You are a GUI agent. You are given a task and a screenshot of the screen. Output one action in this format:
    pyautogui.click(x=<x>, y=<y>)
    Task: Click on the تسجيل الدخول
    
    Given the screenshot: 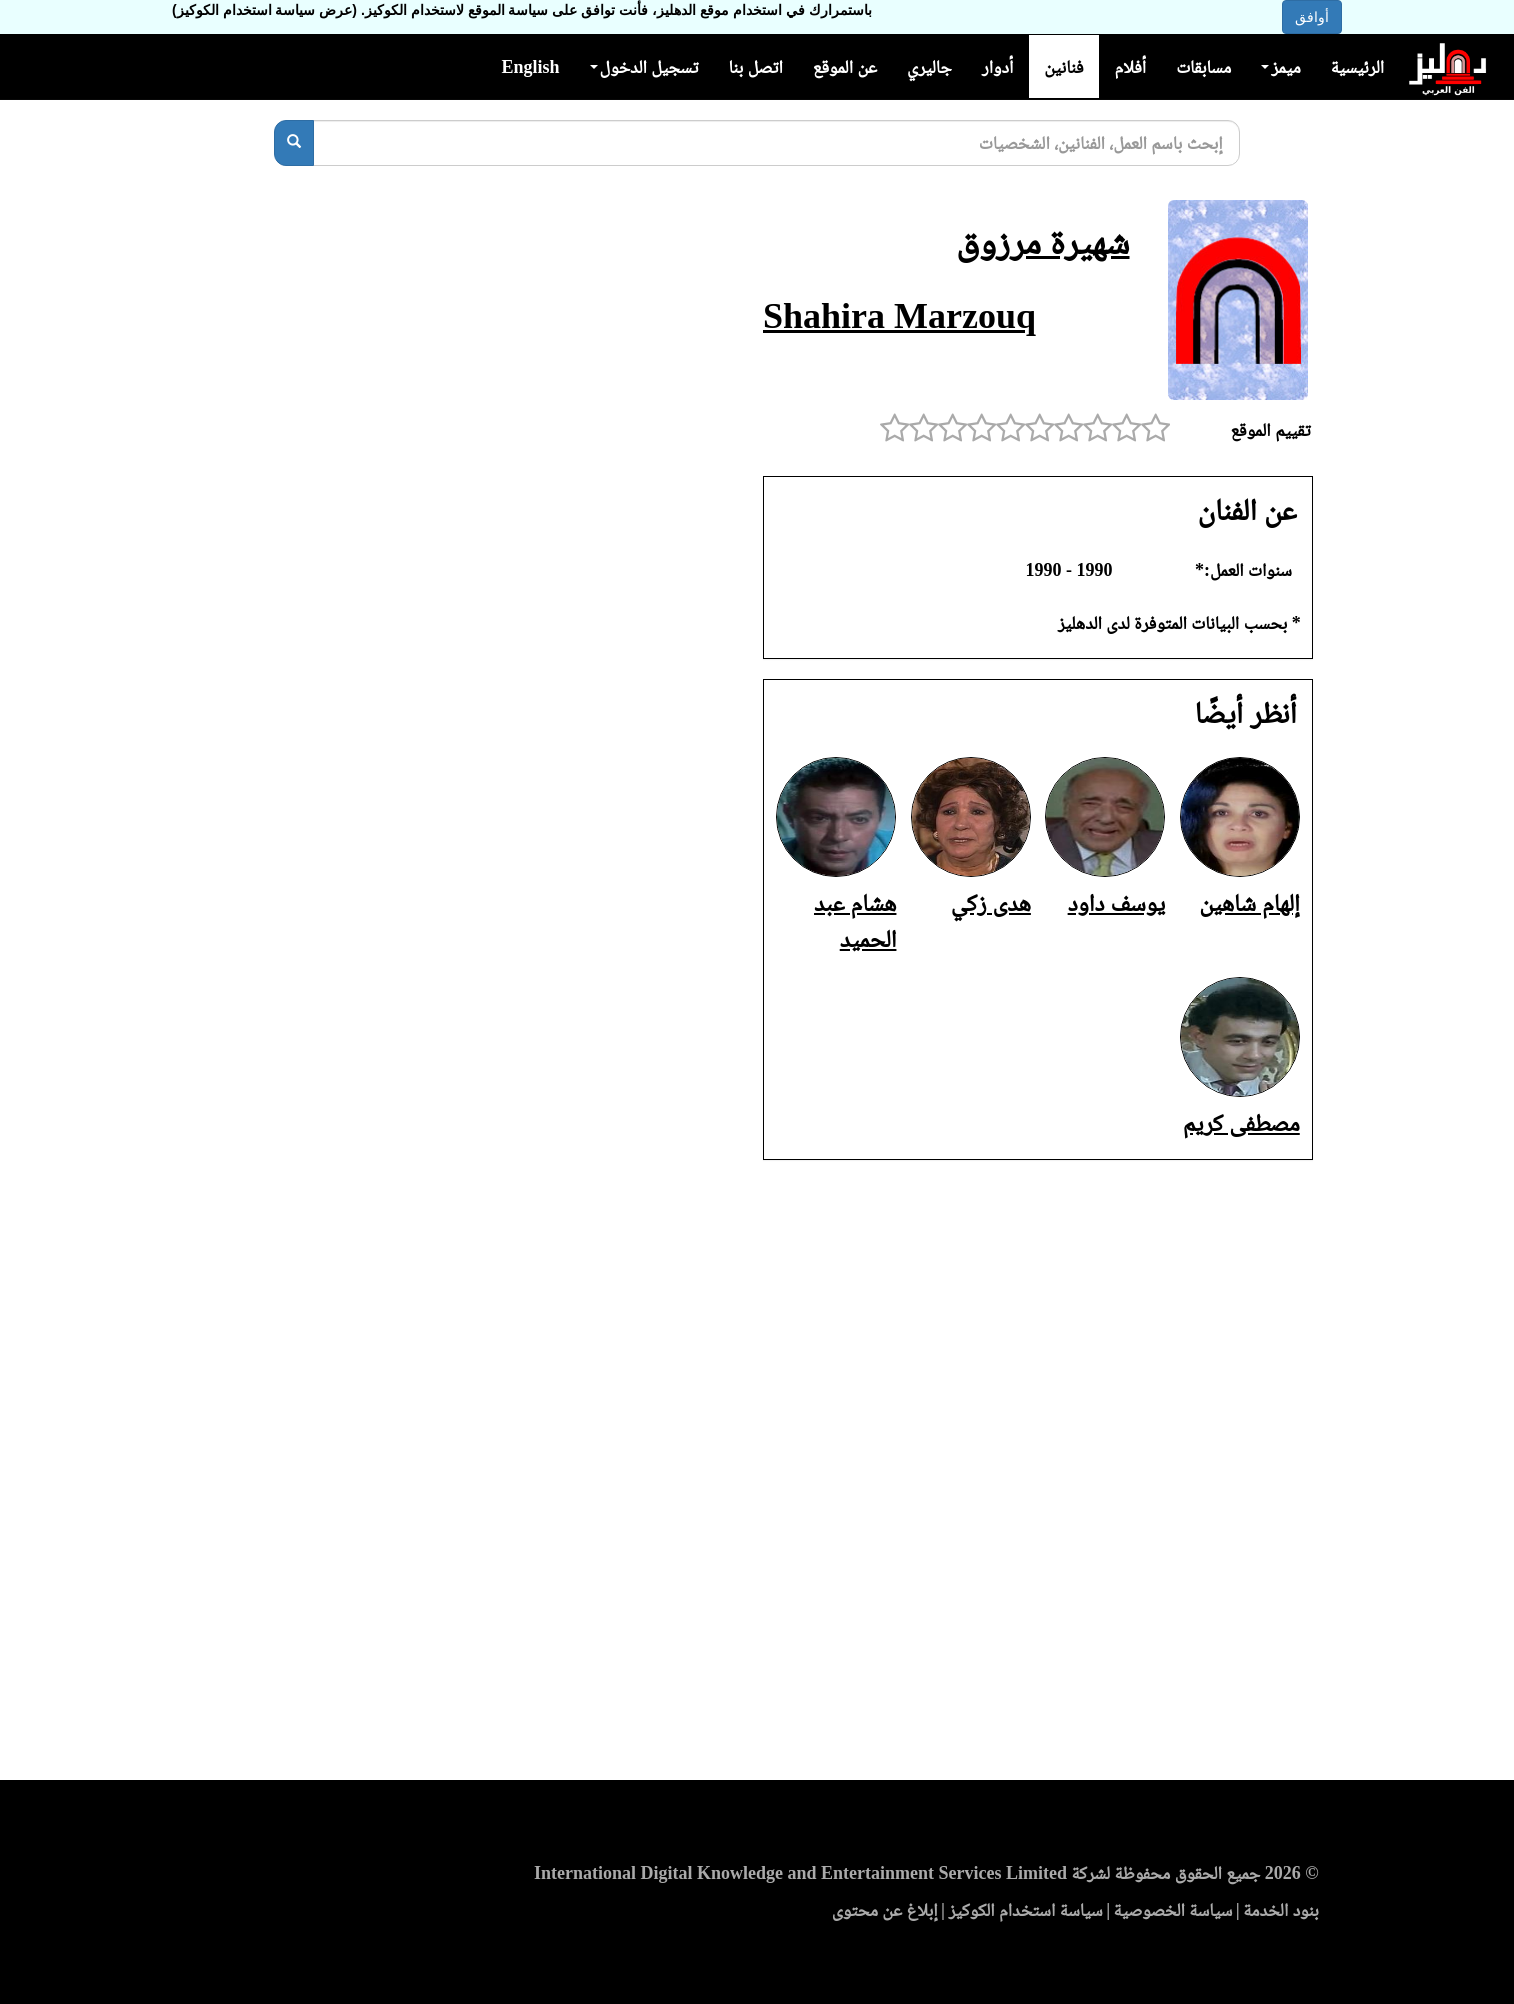 What is the action you would take?
    pyautogui.click(x=644, y=67)
    